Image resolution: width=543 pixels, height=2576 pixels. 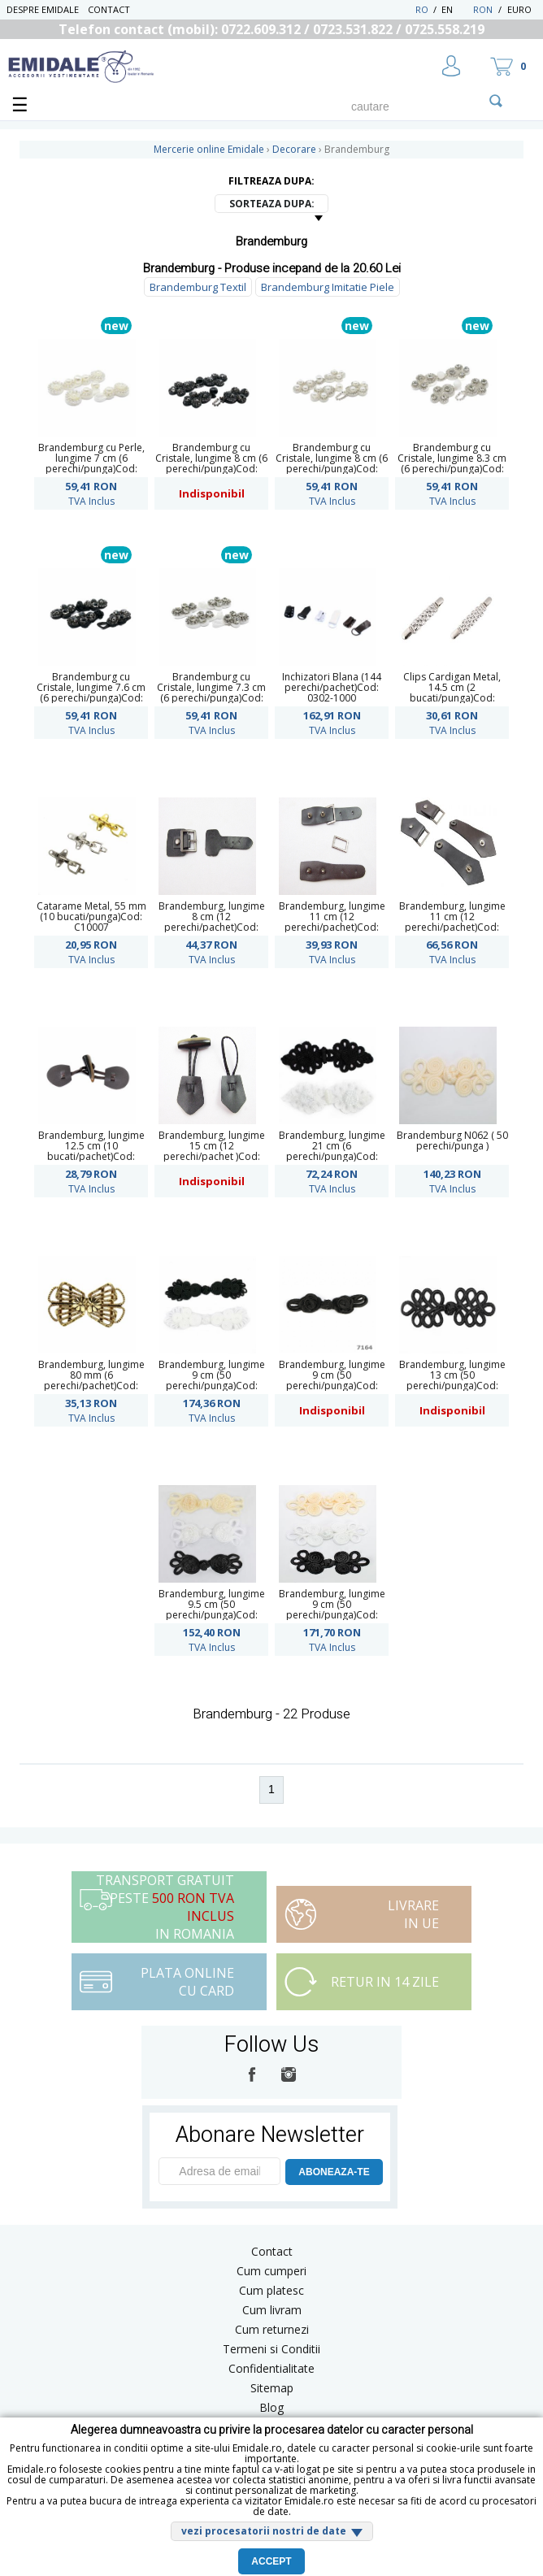 I want to click on Mercerie online Emidale, so click(x=209, y=149).